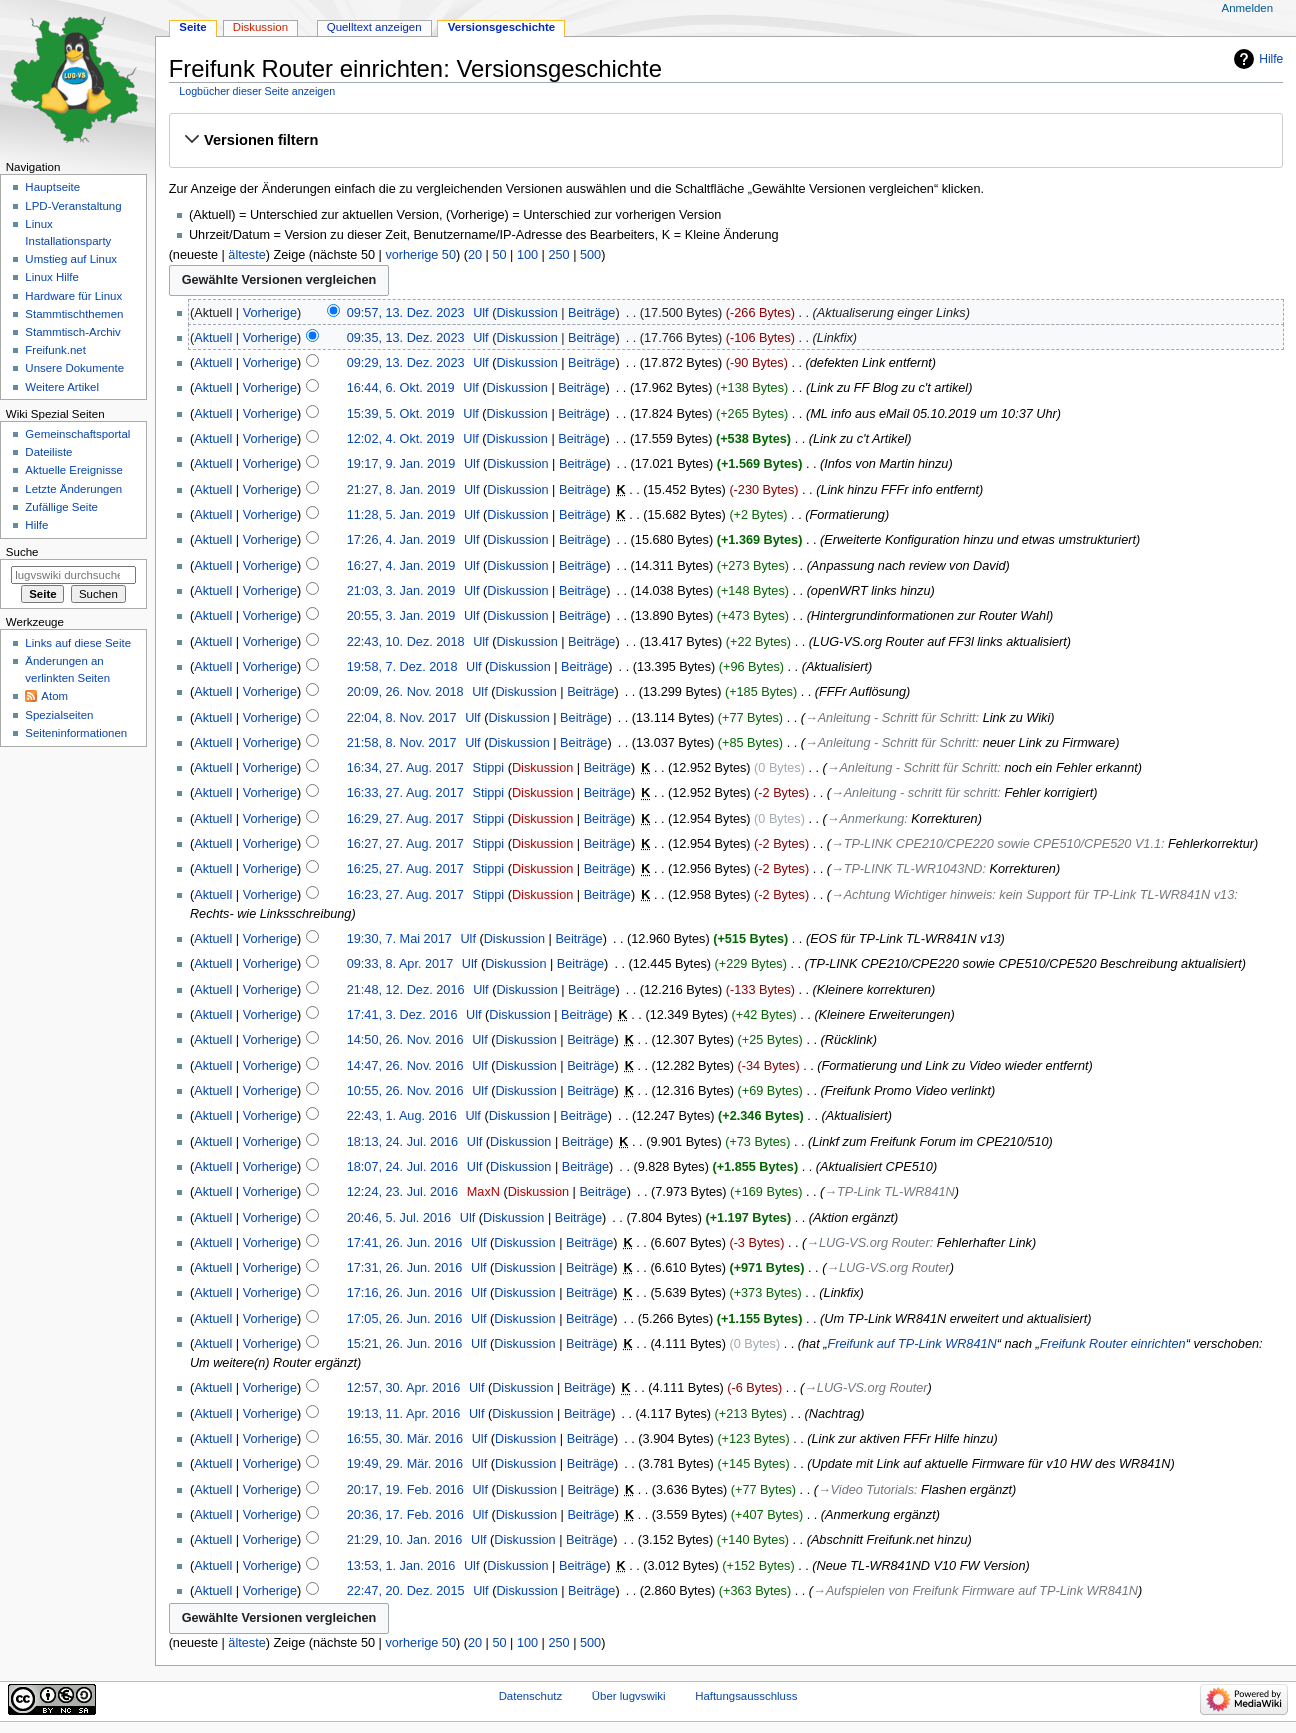 The height and width of the screenshot is (1733, 1296). What do you see at coordinates (401, 616) in the screenshot?
I see `20:55, 3. Jan. 2019` at bounding box center [401, 616].